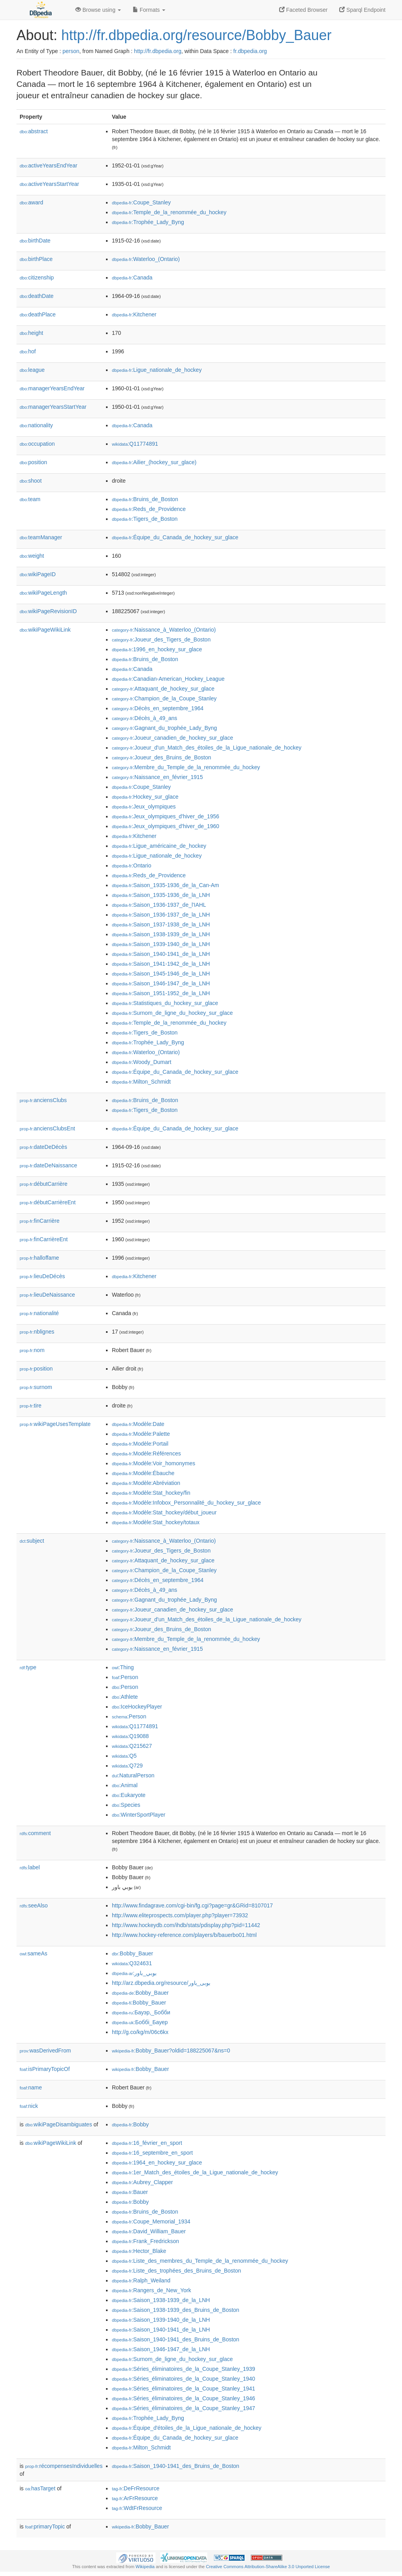 This screenshot has width=402, height=2576. I want to click on subject, so click(32, 1541).